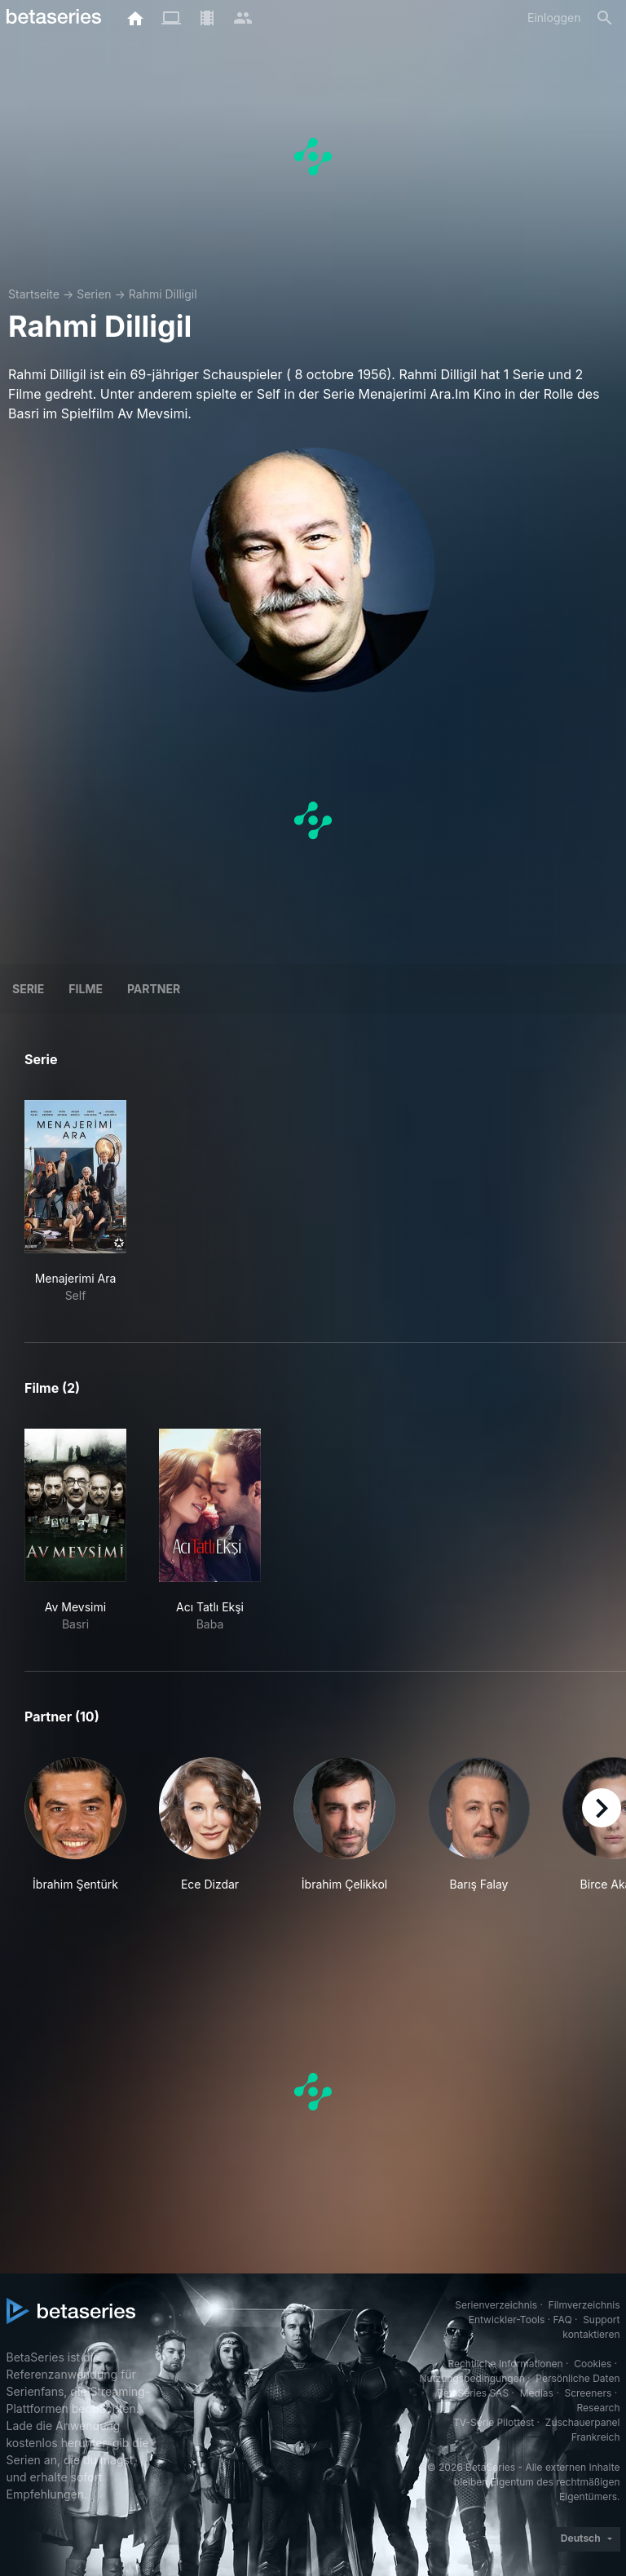  Describe the element at coordinates (471, 2378) in the screenshot. I see `Nutzungsbedingungen` at that location.